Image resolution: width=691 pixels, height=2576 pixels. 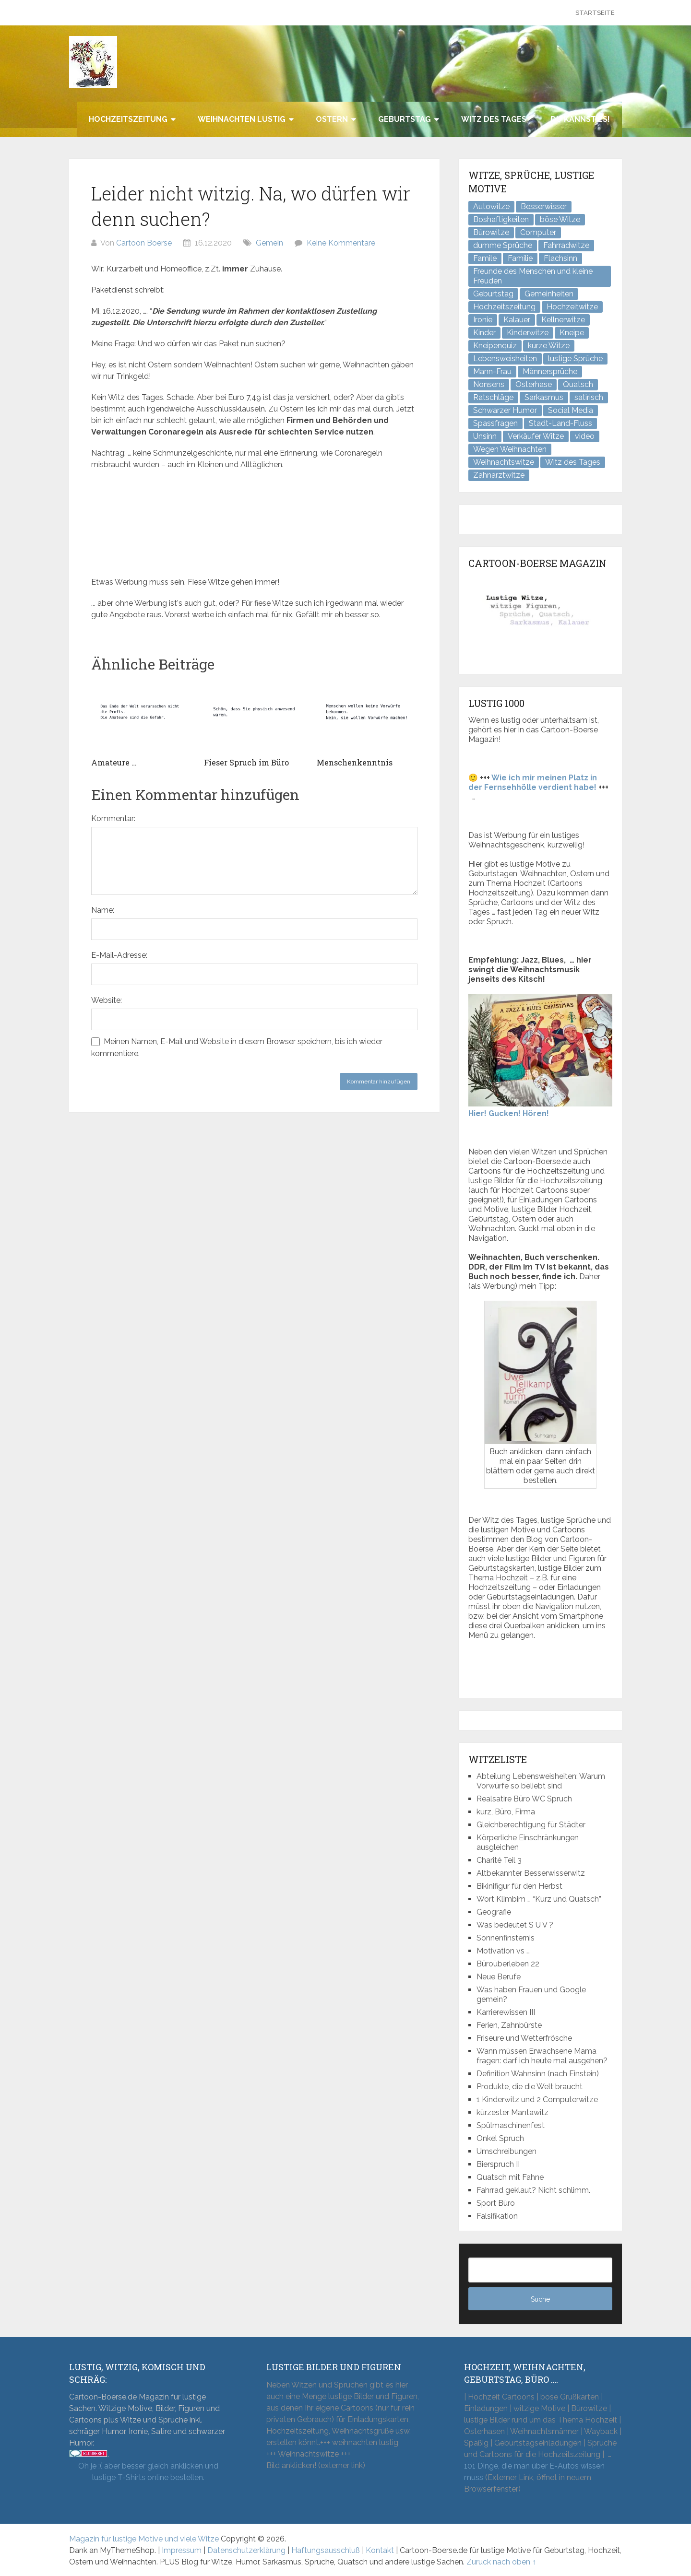 I want to click on Spülmaschinenfest, so click(x=511, y=2125).